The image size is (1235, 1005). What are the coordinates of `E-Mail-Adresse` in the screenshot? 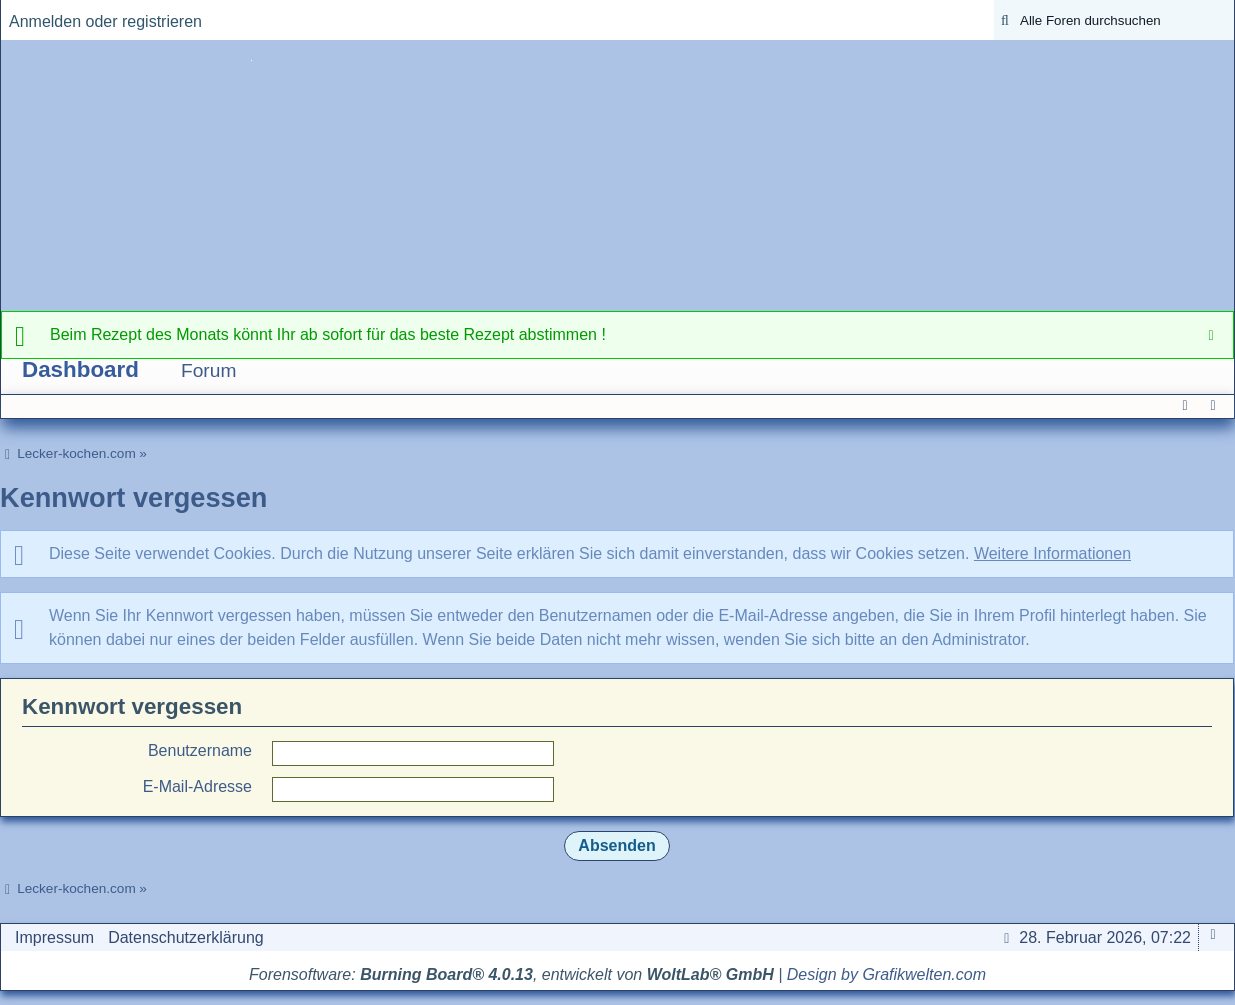 It's located at (197, 786).